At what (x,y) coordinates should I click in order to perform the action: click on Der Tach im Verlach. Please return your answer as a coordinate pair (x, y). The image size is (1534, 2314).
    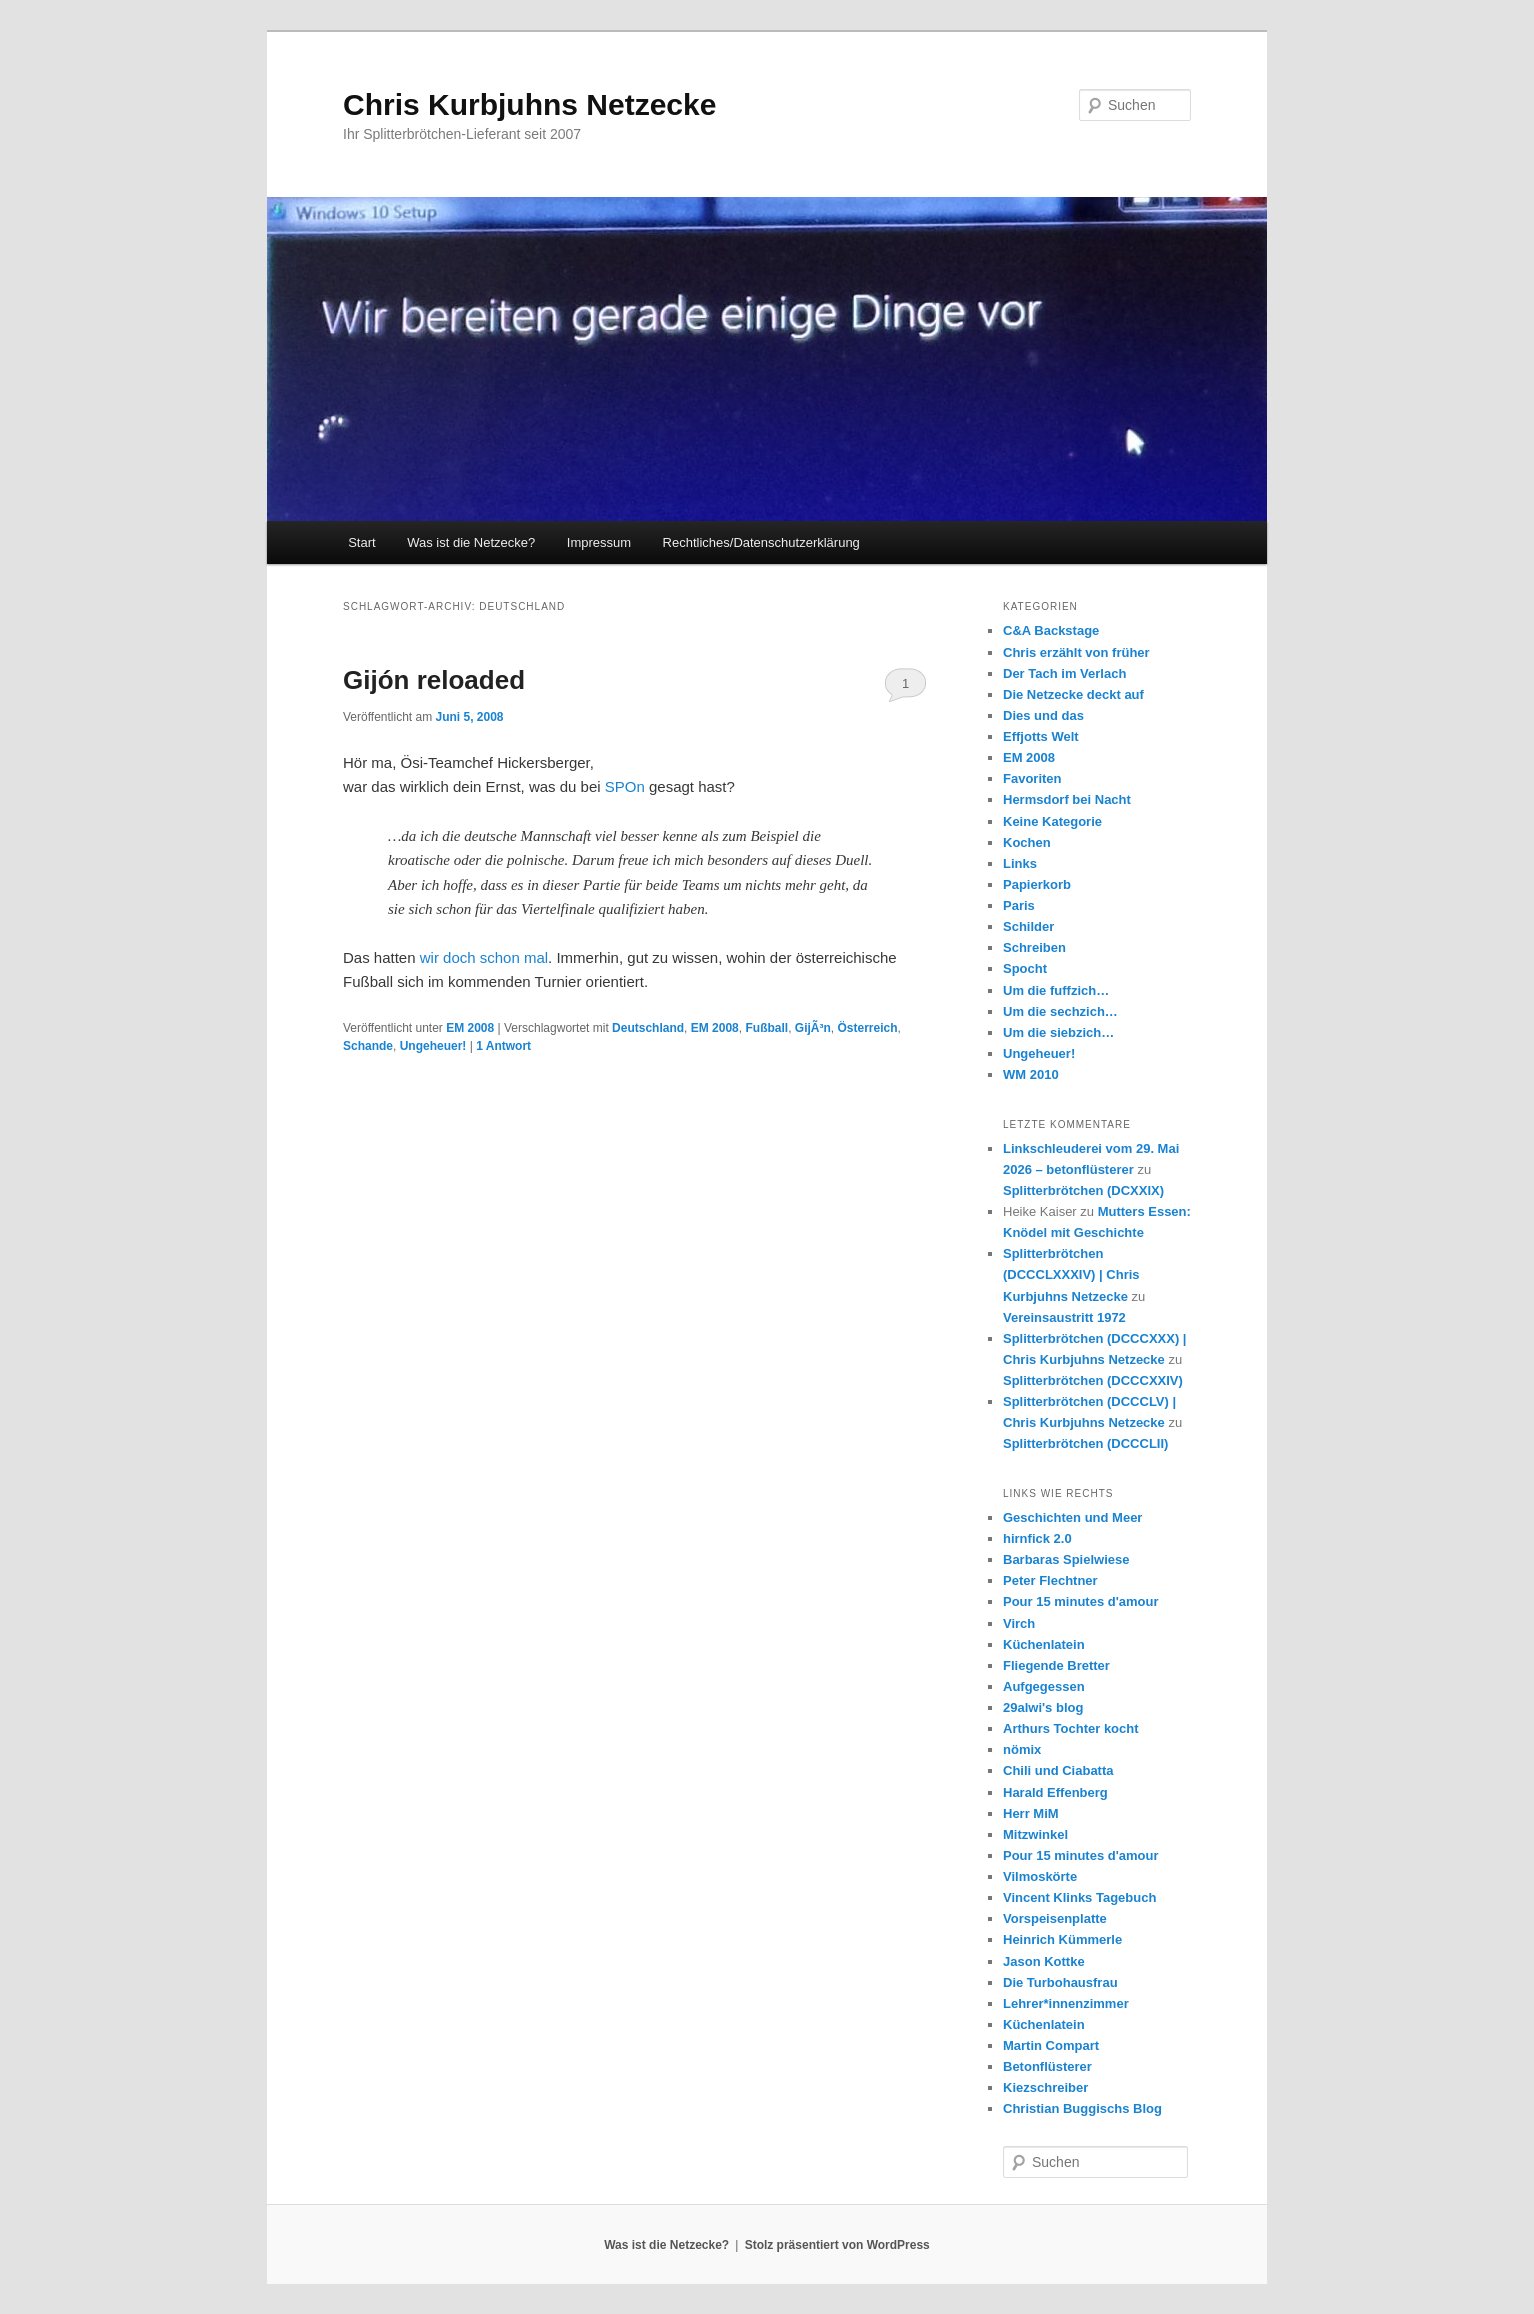
    Looking at the image, I should click on (1064, 673).